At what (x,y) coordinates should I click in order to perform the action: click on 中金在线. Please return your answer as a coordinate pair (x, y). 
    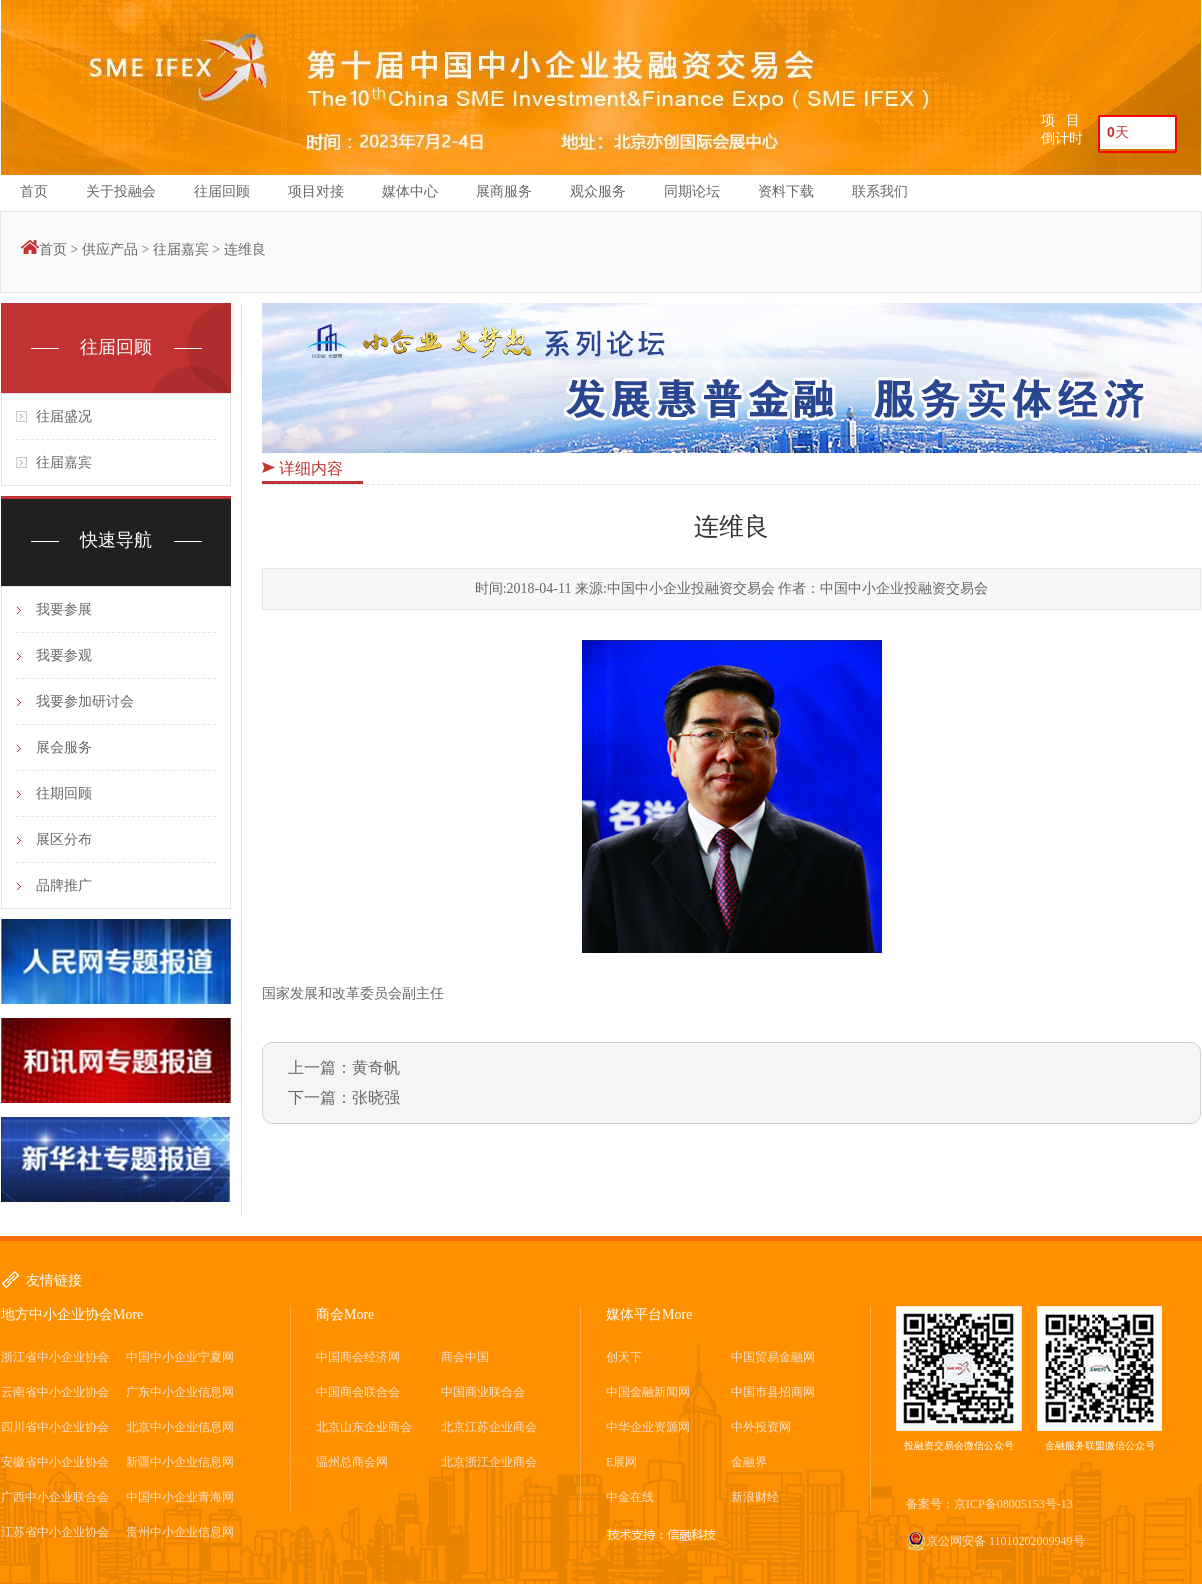
    Looking at the image, I should click on (630, 1497).